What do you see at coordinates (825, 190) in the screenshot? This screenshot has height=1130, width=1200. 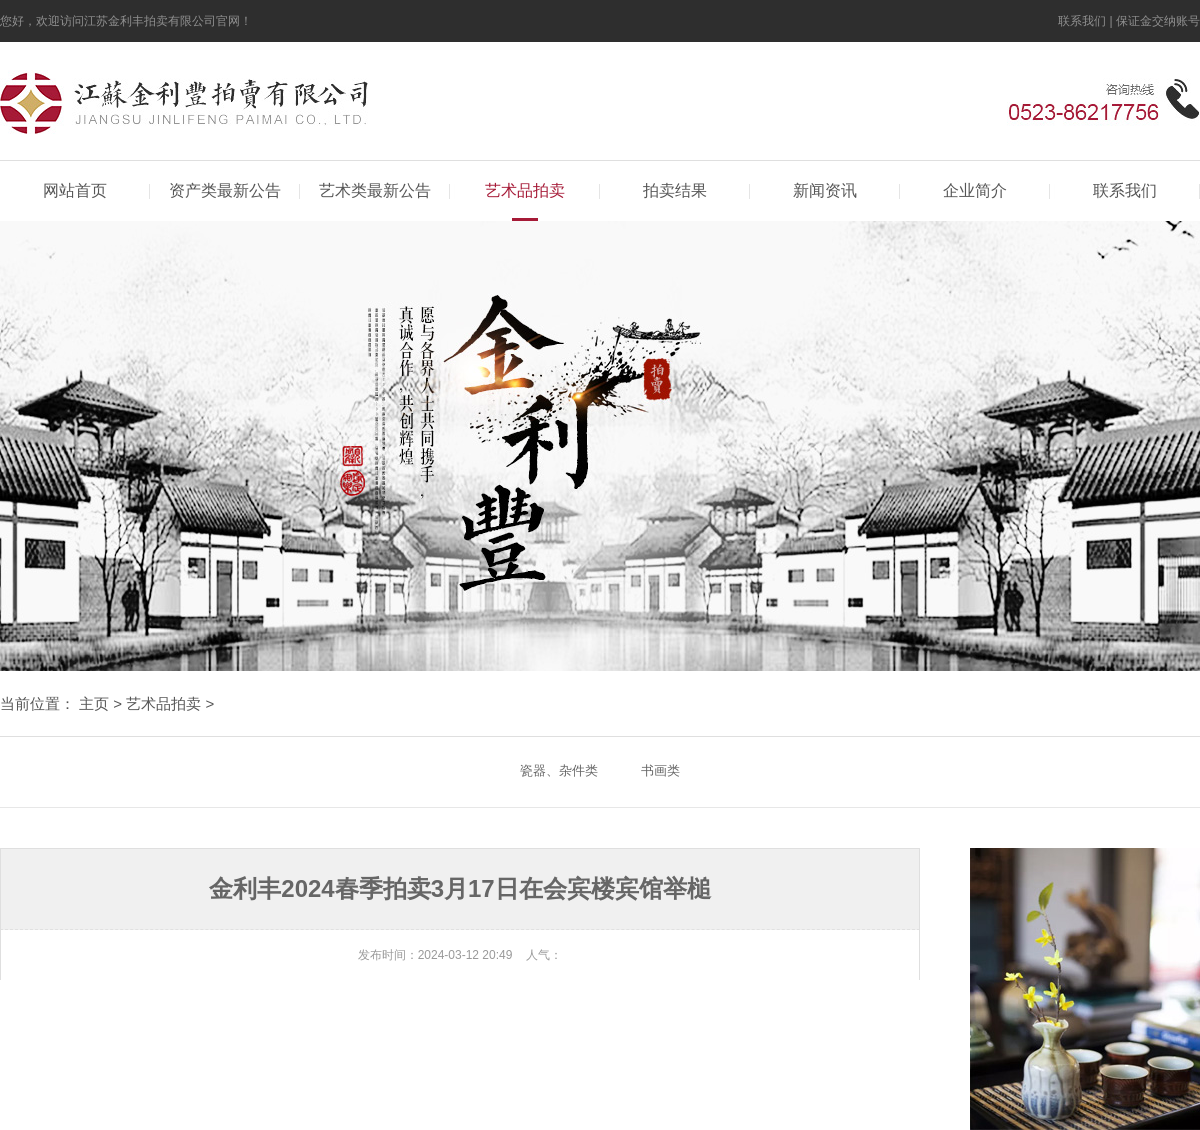 I see `新闻资讯` at bounding box center [825, 190].